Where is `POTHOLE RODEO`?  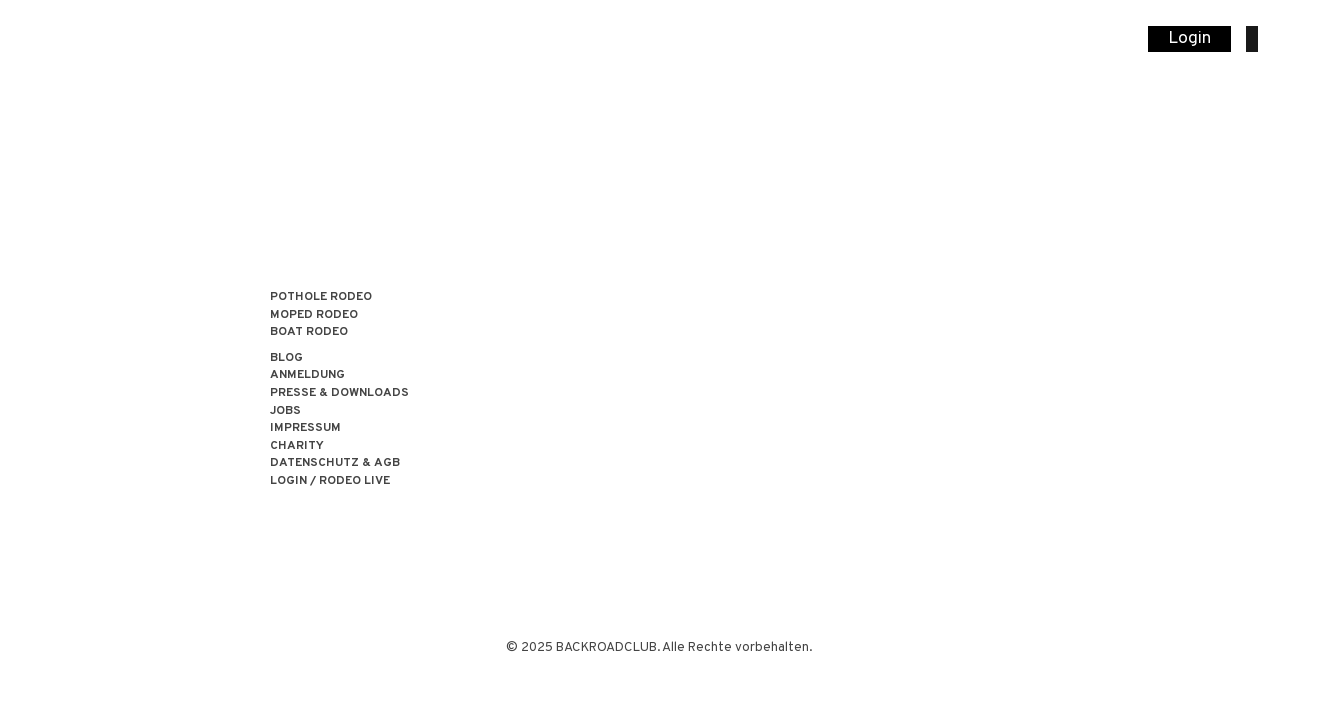
POTHOLE RODEO is located at coordinates (321, 297).